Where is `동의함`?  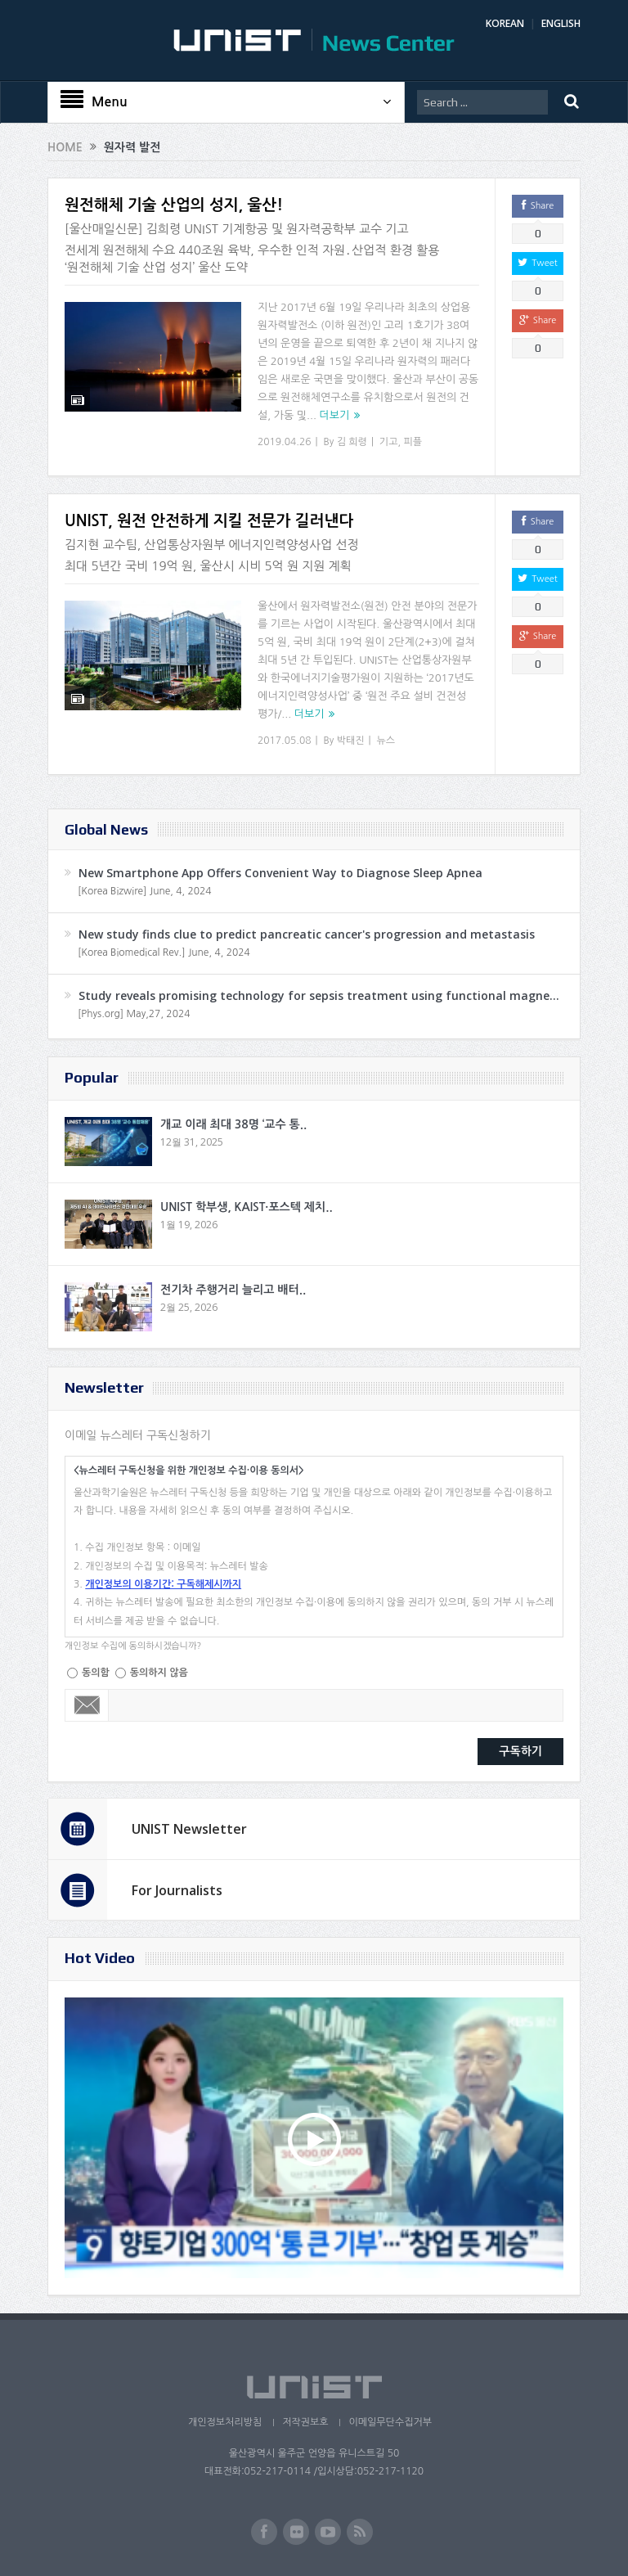
동의함 is located at coordinates (96, 1673).